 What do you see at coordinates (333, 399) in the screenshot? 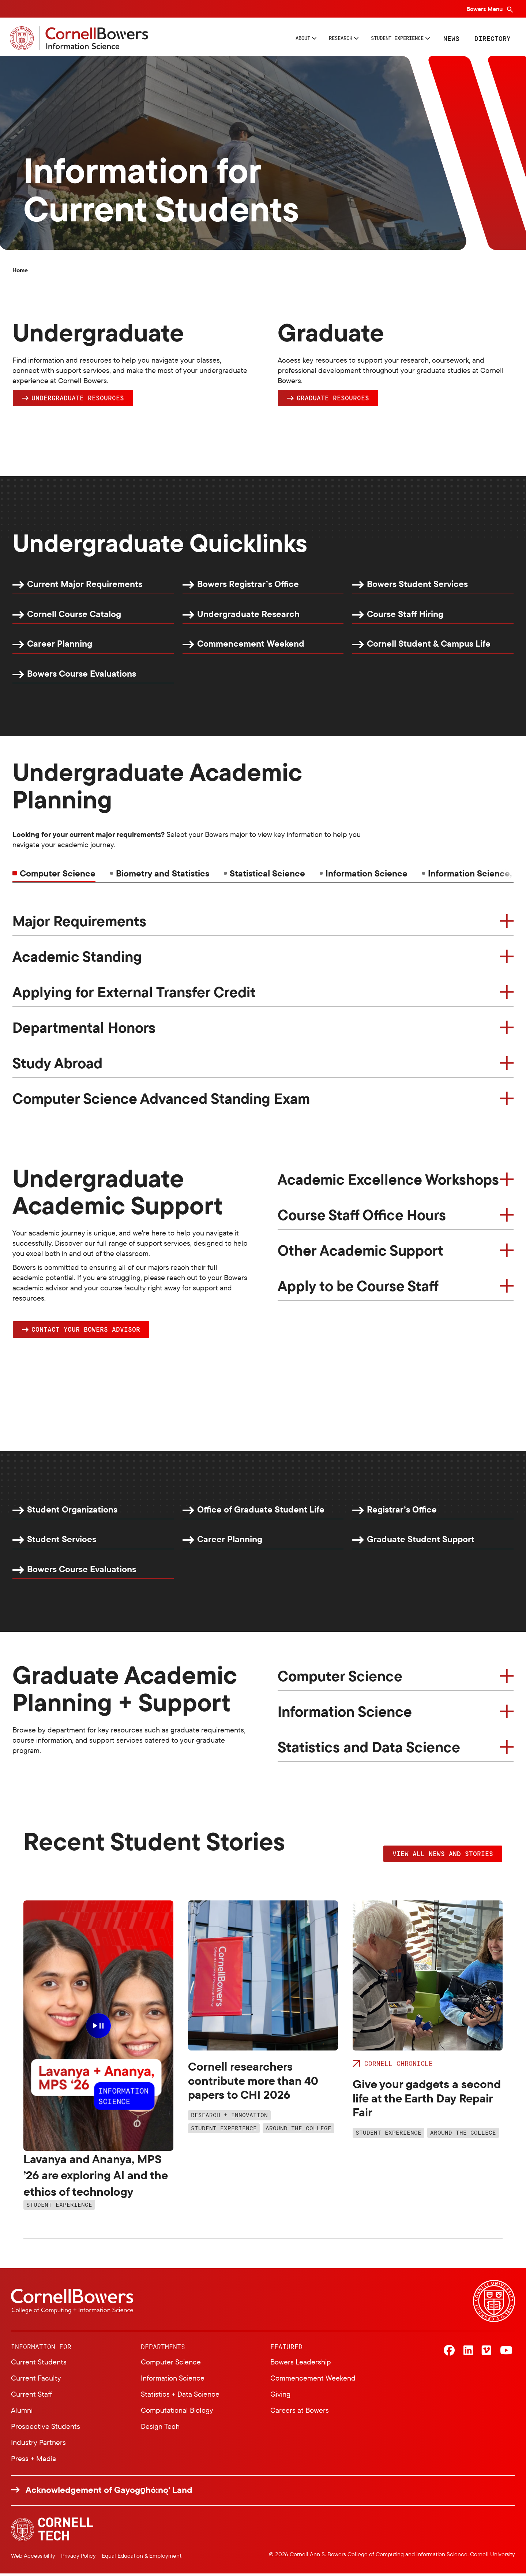
I see `Graduate Resources` at bounding box center [333, 399].